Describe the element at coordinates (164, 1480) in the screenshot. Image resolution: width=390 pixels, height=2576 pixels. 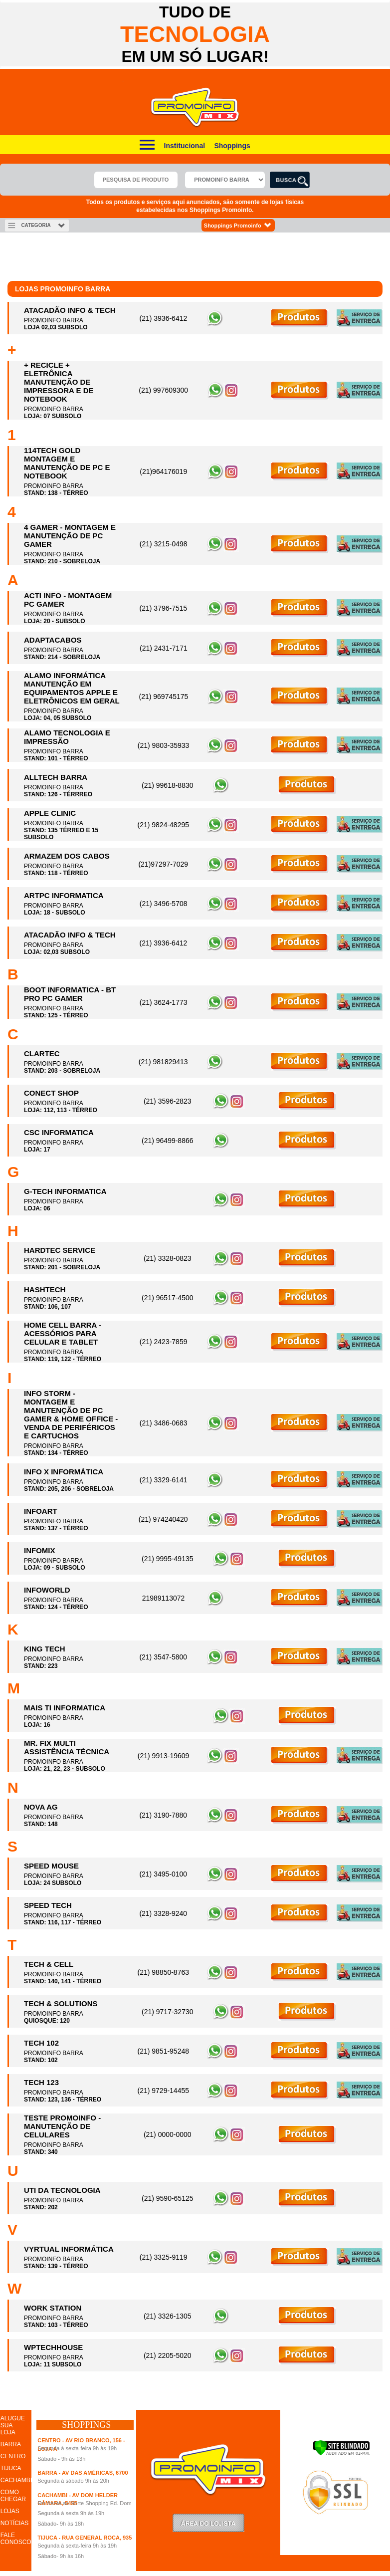
I see `(21) 3329-6141` at that location.